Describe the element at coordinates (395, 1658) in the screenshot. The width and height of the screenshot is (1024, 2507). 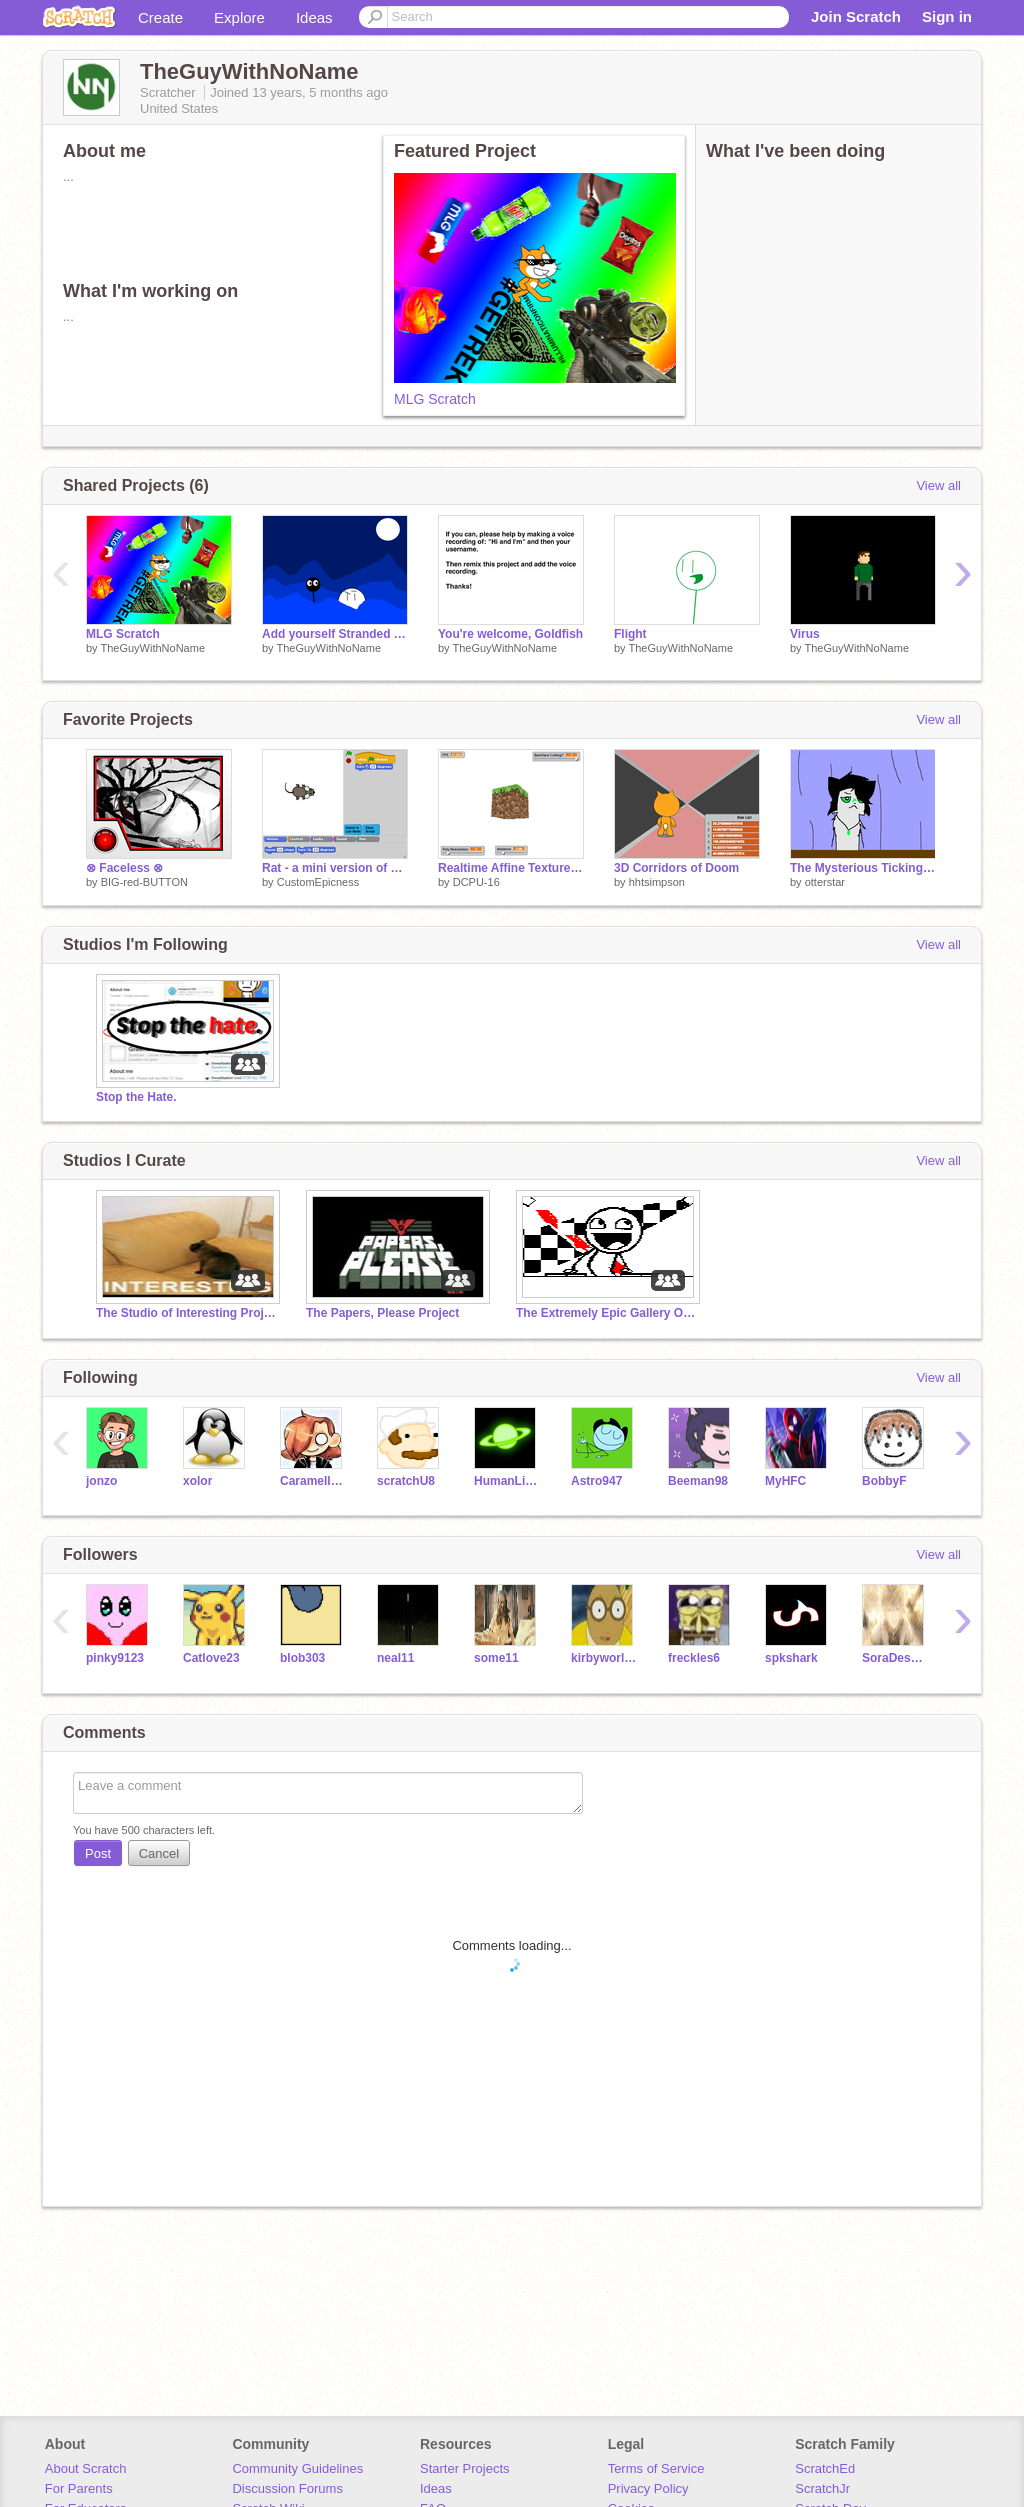
I see `neal11` at that location.